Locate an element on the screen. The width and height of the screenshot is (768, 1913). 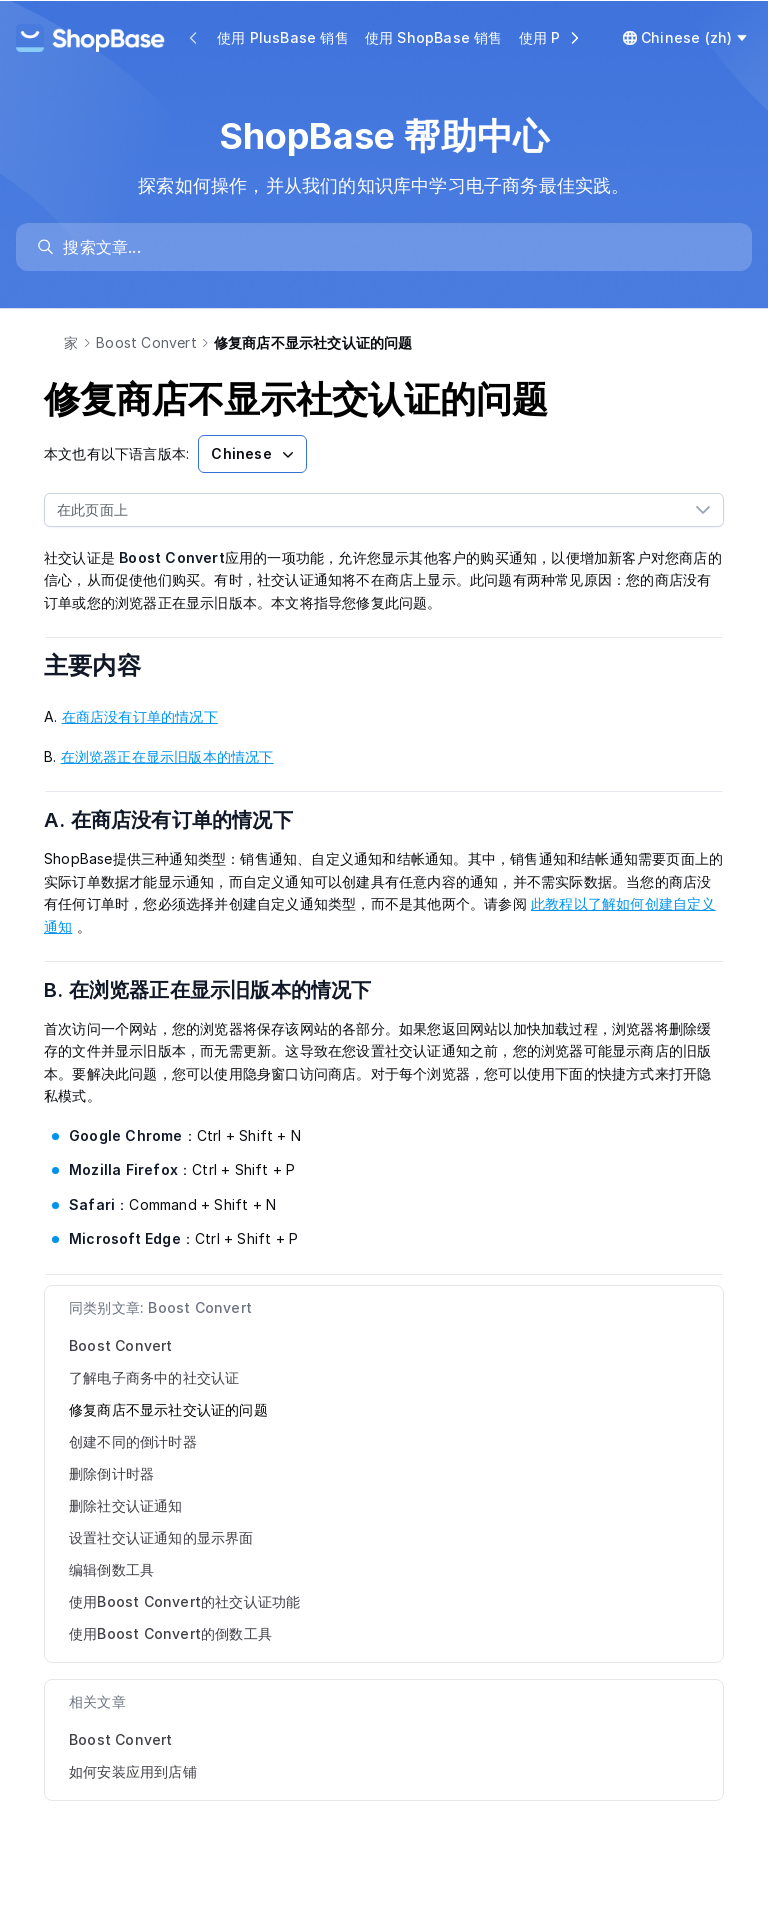
在商店没有订单的情况下 [link] is located at coordinates (140, 716).